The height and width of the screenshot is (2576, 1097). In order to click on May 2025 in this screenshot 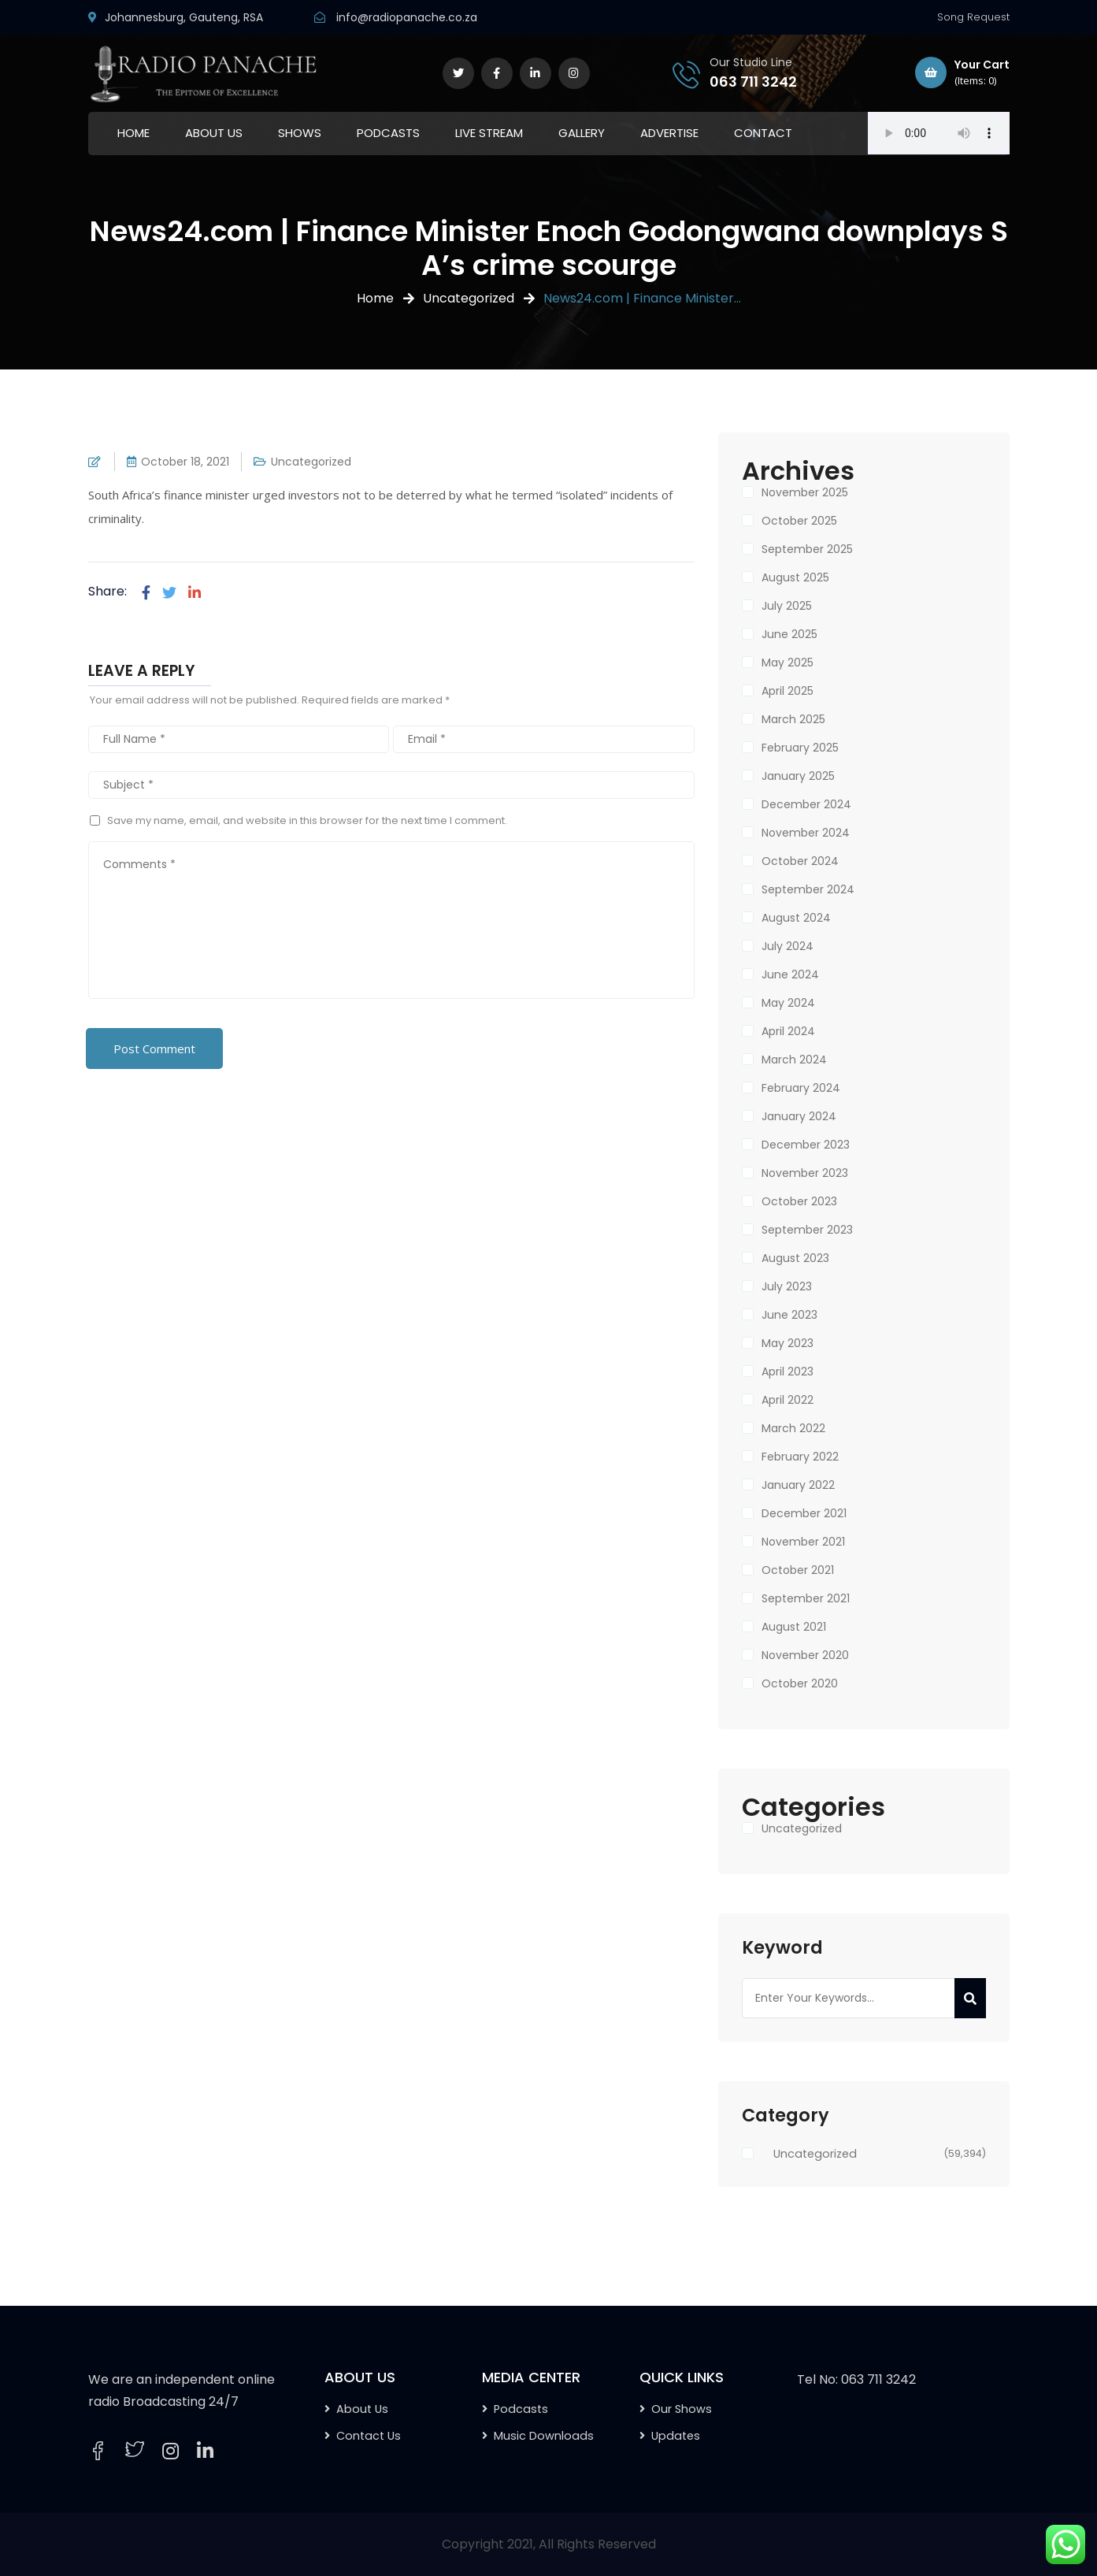, I will do `click(787, 662)`.